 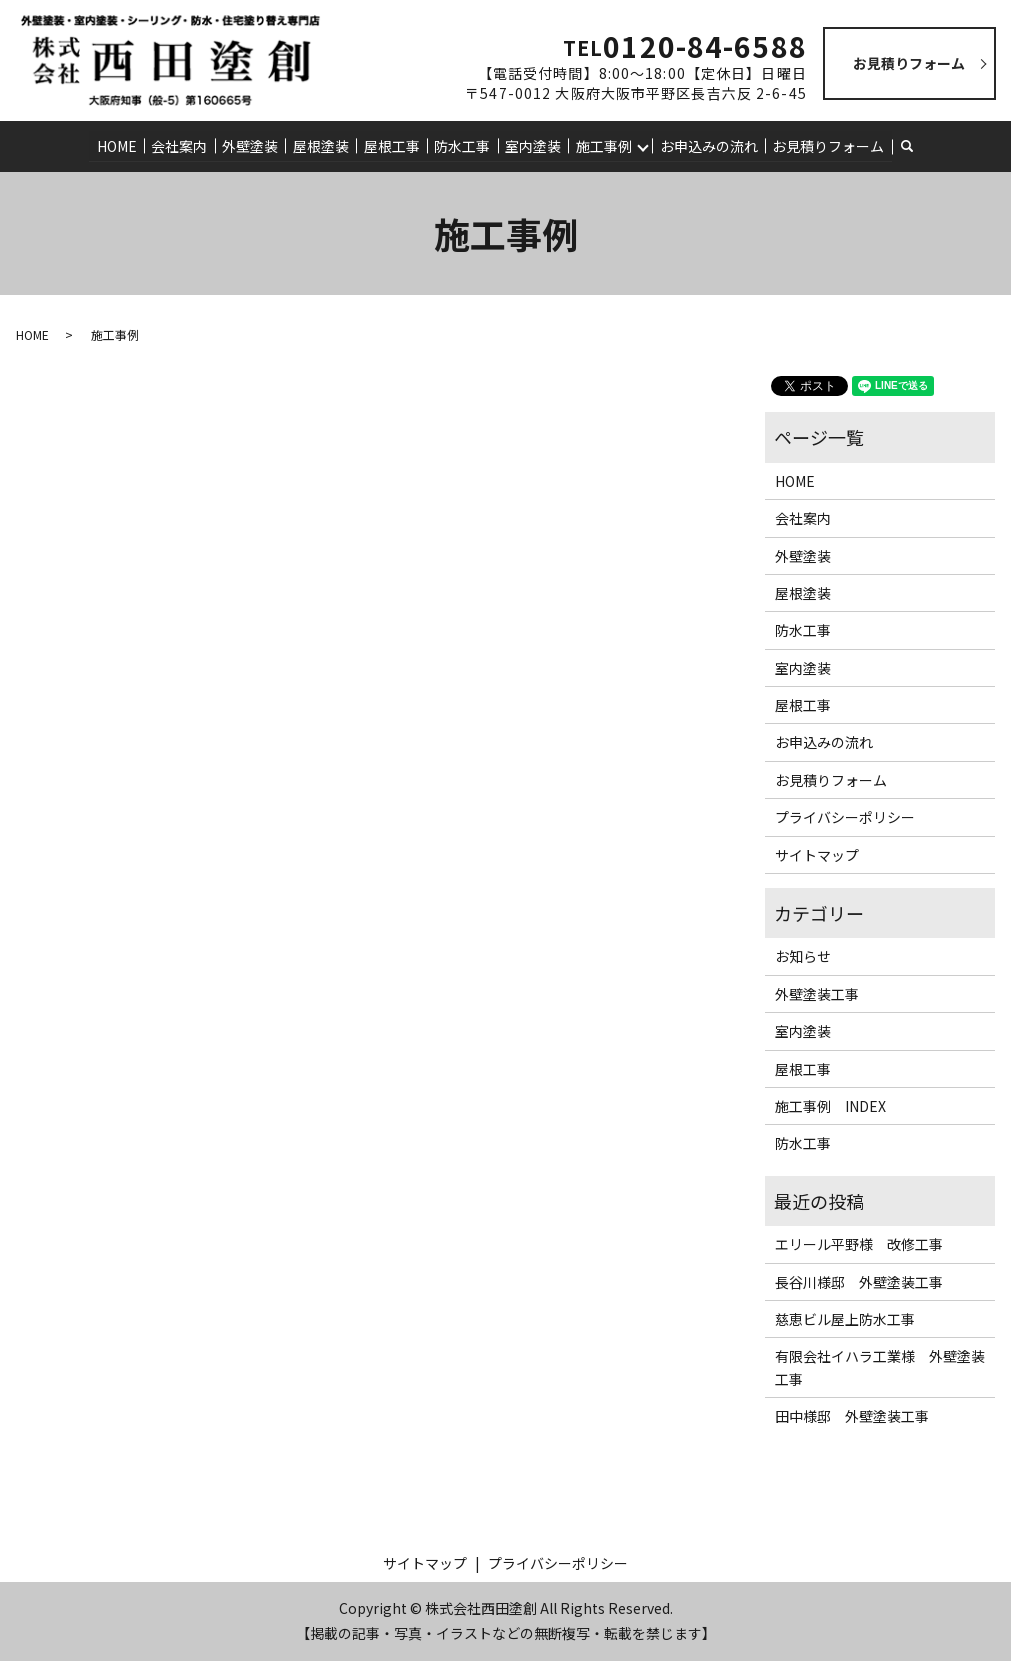 I want to click on 外壁塗装, so click(x=252, y=145).